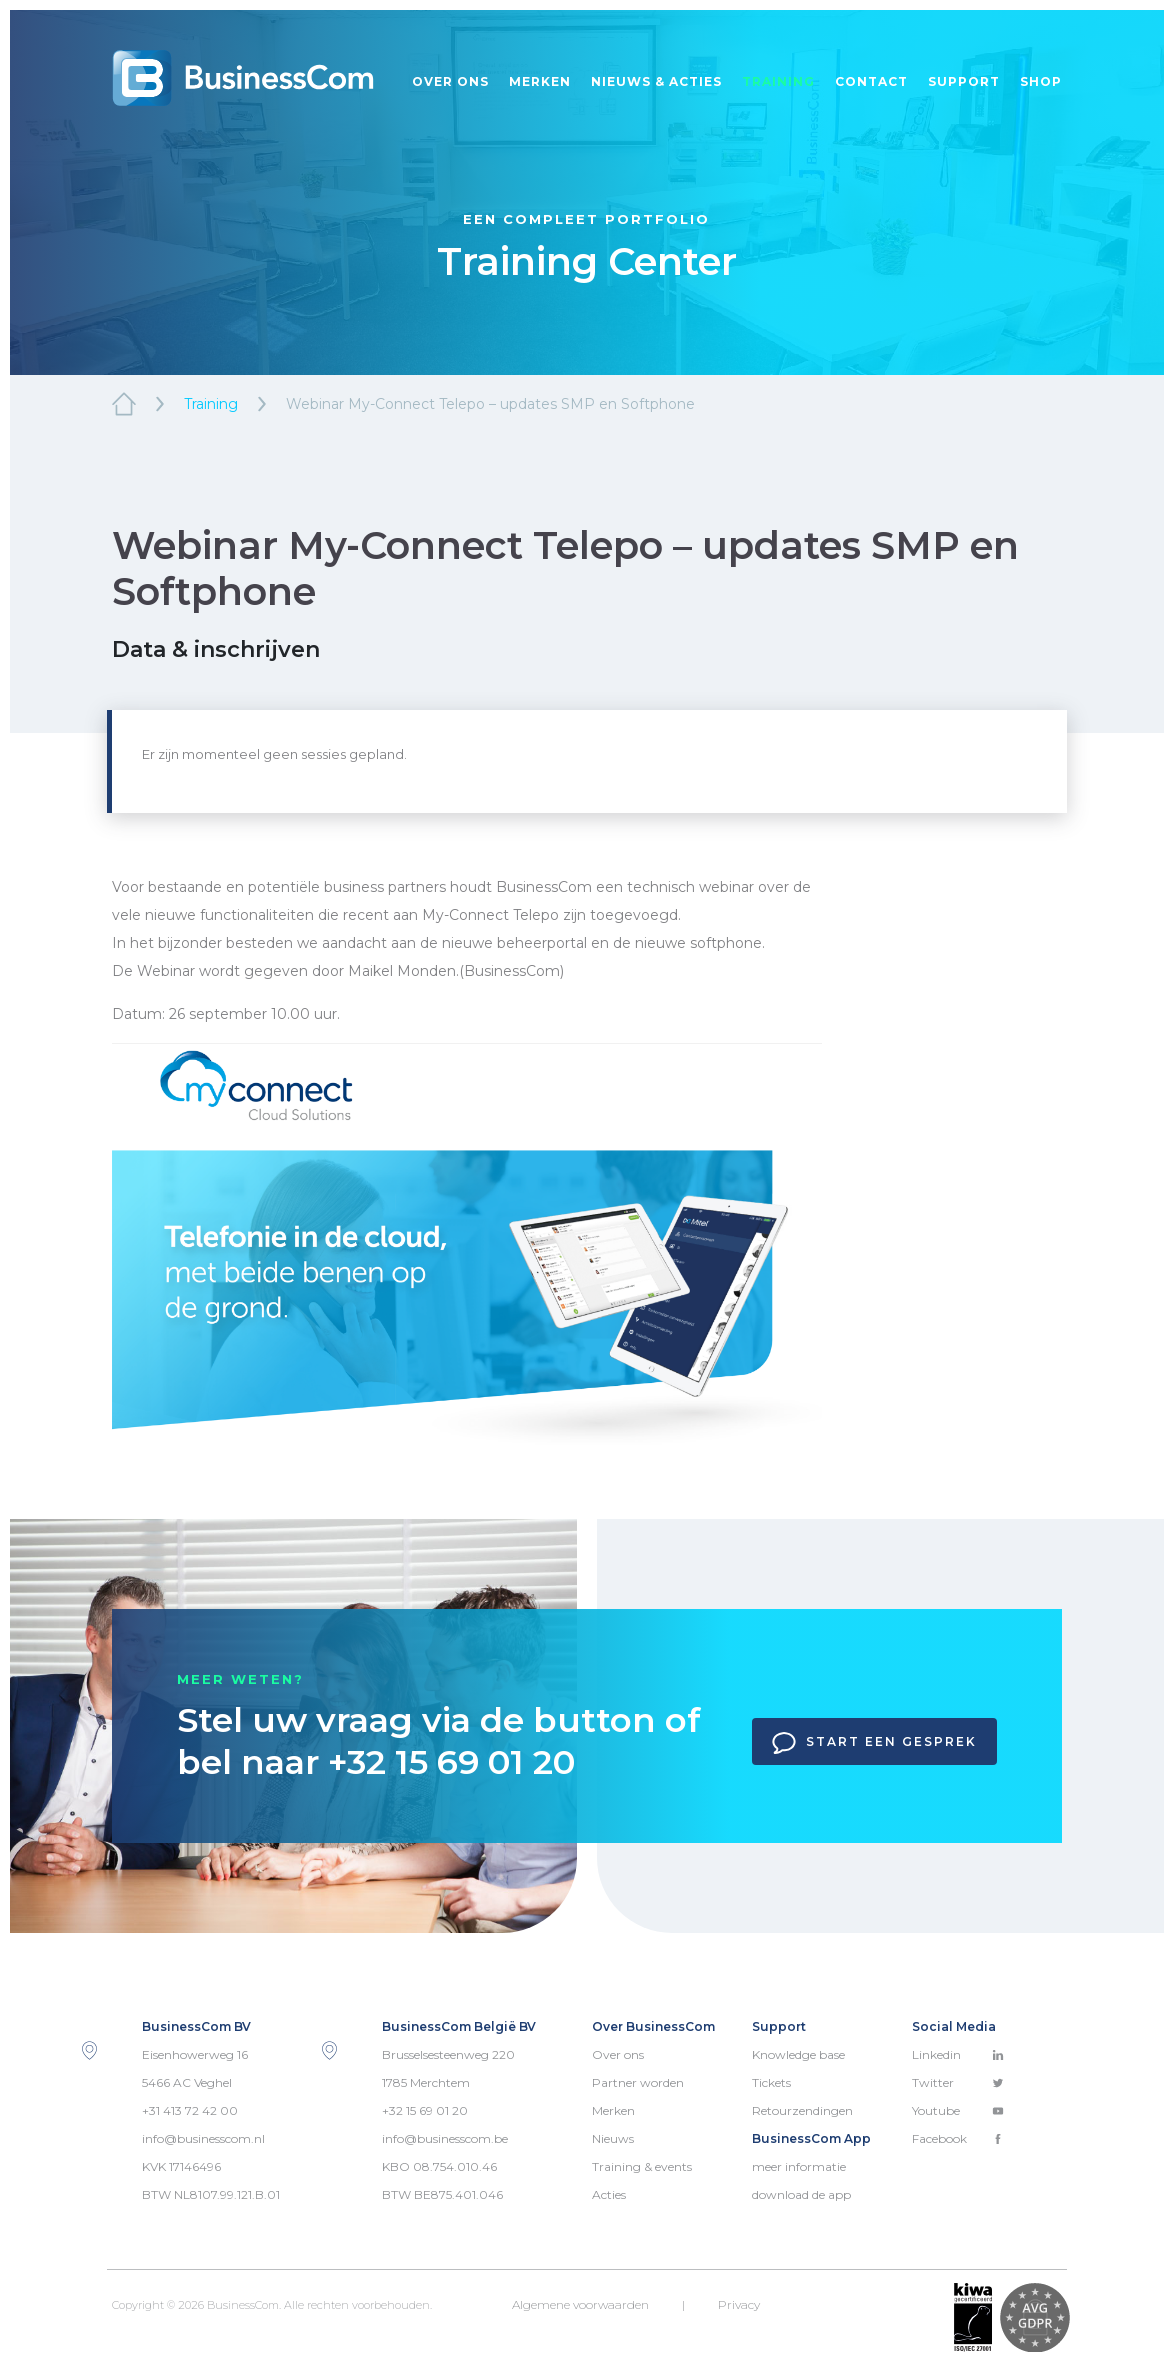  Describe the element at coordinates (958, 2138) in the screenshot. I see `Facebook` at that location.